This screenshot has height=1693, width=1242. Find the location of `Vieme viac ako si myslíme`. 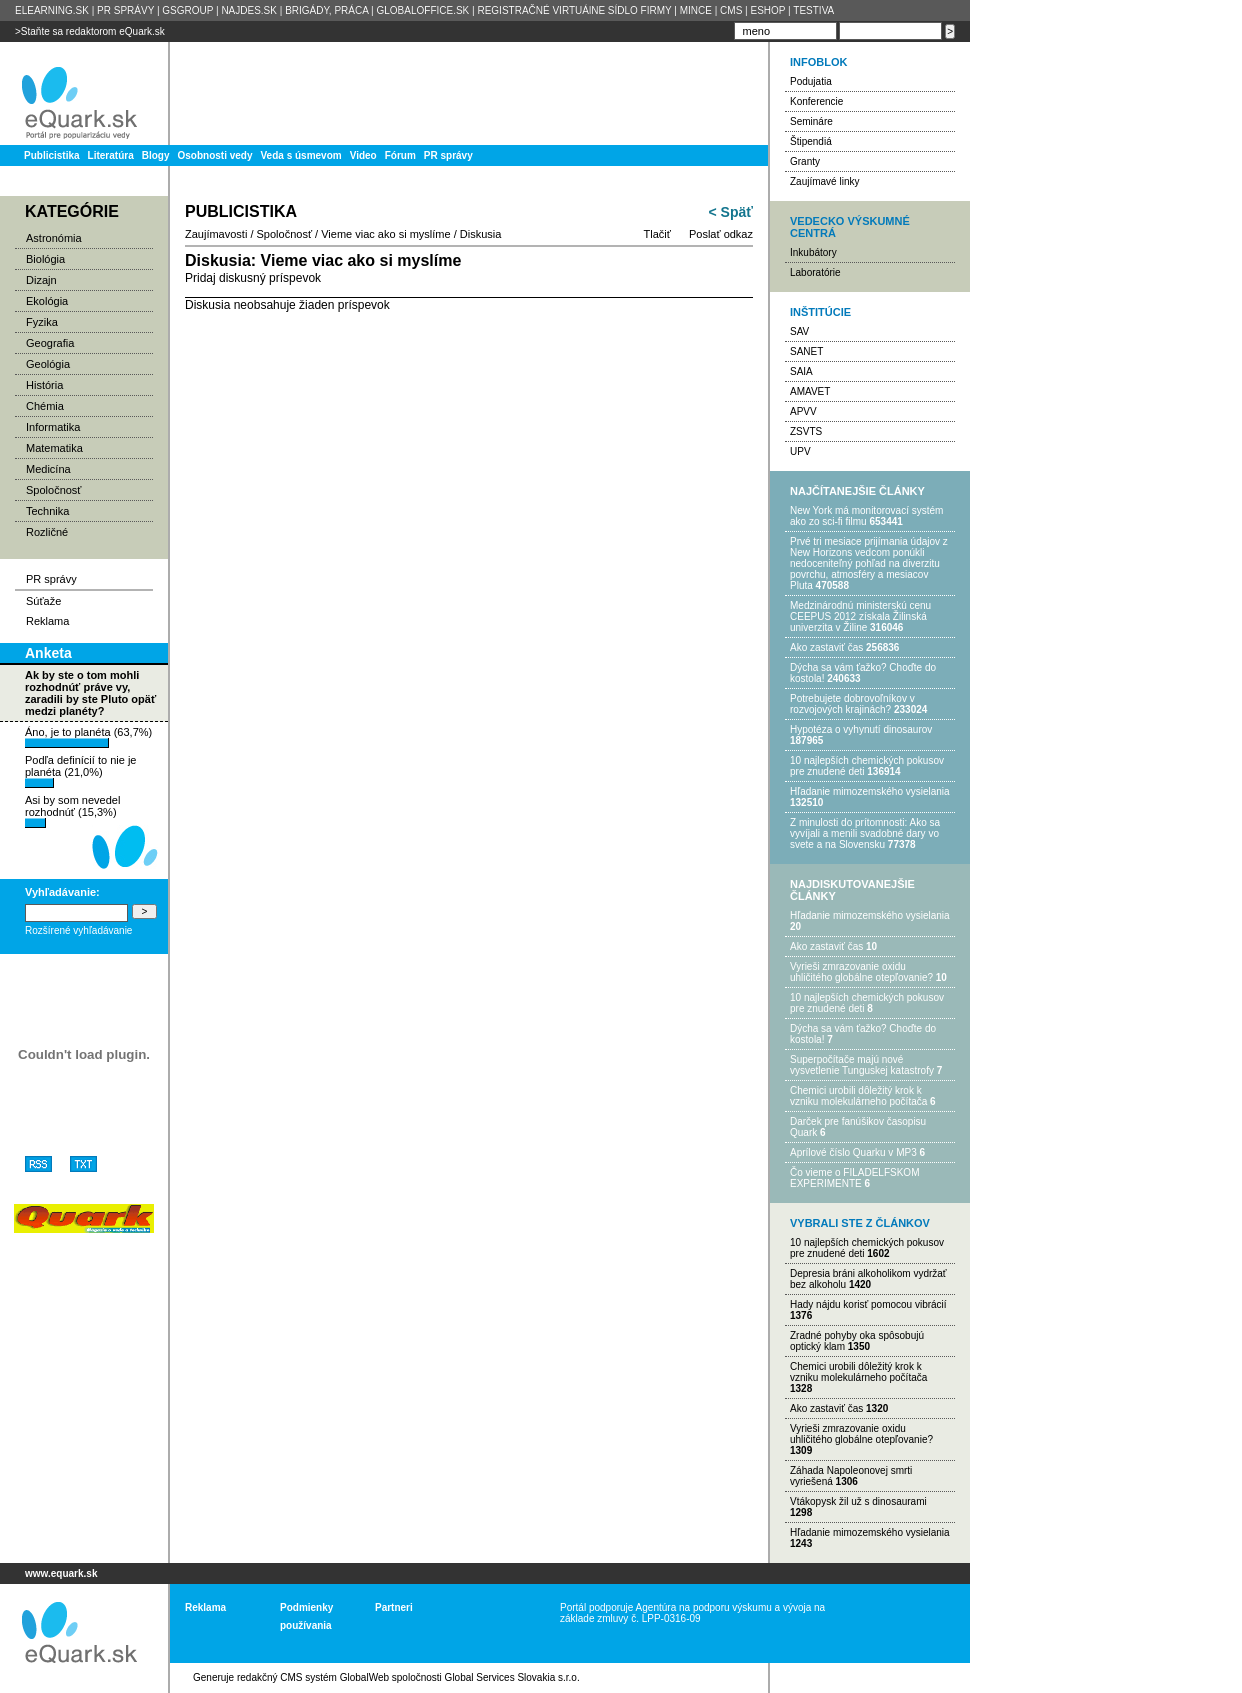

Vieme viac ako si myslíme is located at coordinates (385, 234).